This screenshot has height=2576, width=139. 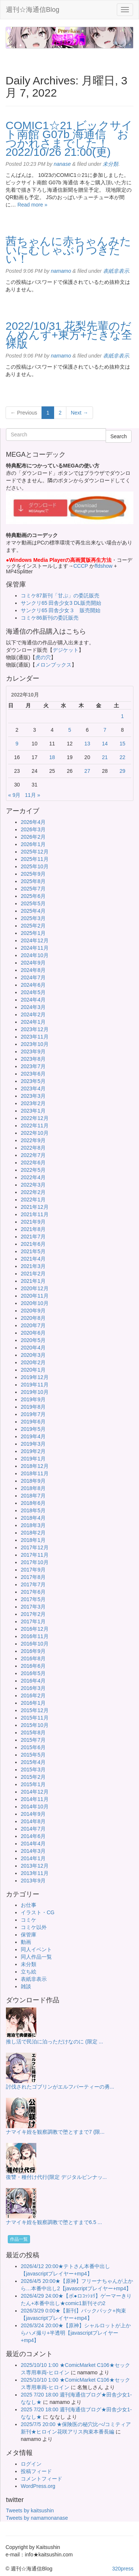 I want to click on 2022年4月, so click(x=33, y=1177).